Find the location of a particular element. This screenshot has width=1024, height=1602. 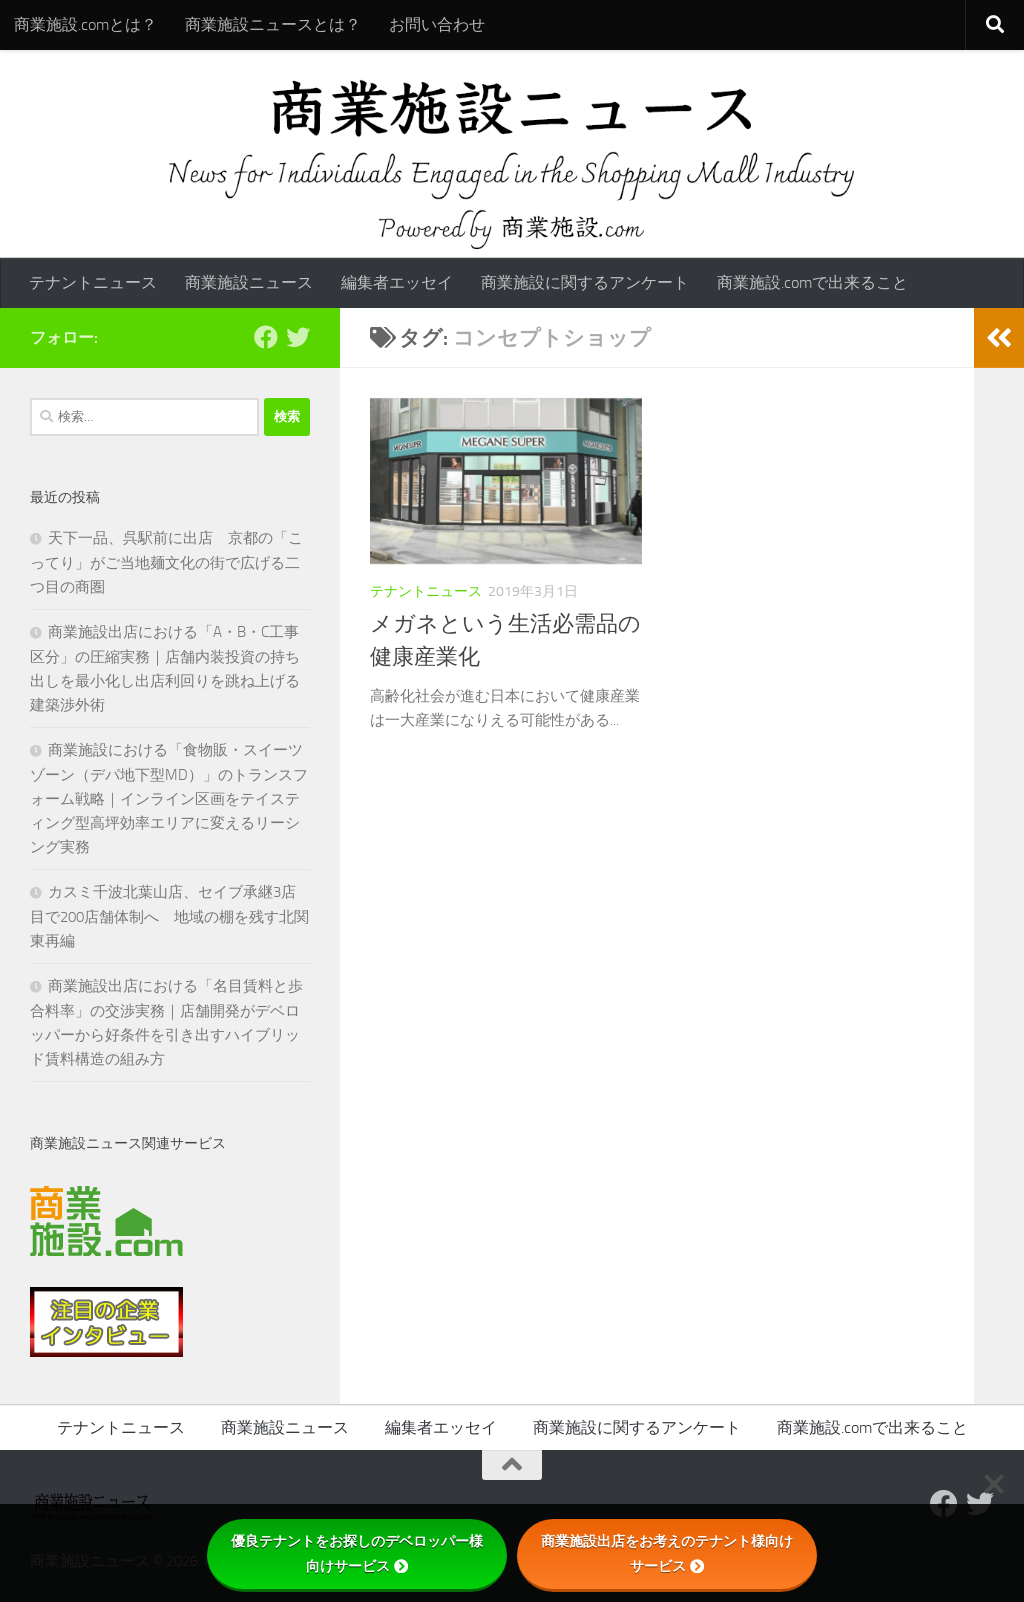

[フォローする Twitter] is located at coordinates (298, 337).